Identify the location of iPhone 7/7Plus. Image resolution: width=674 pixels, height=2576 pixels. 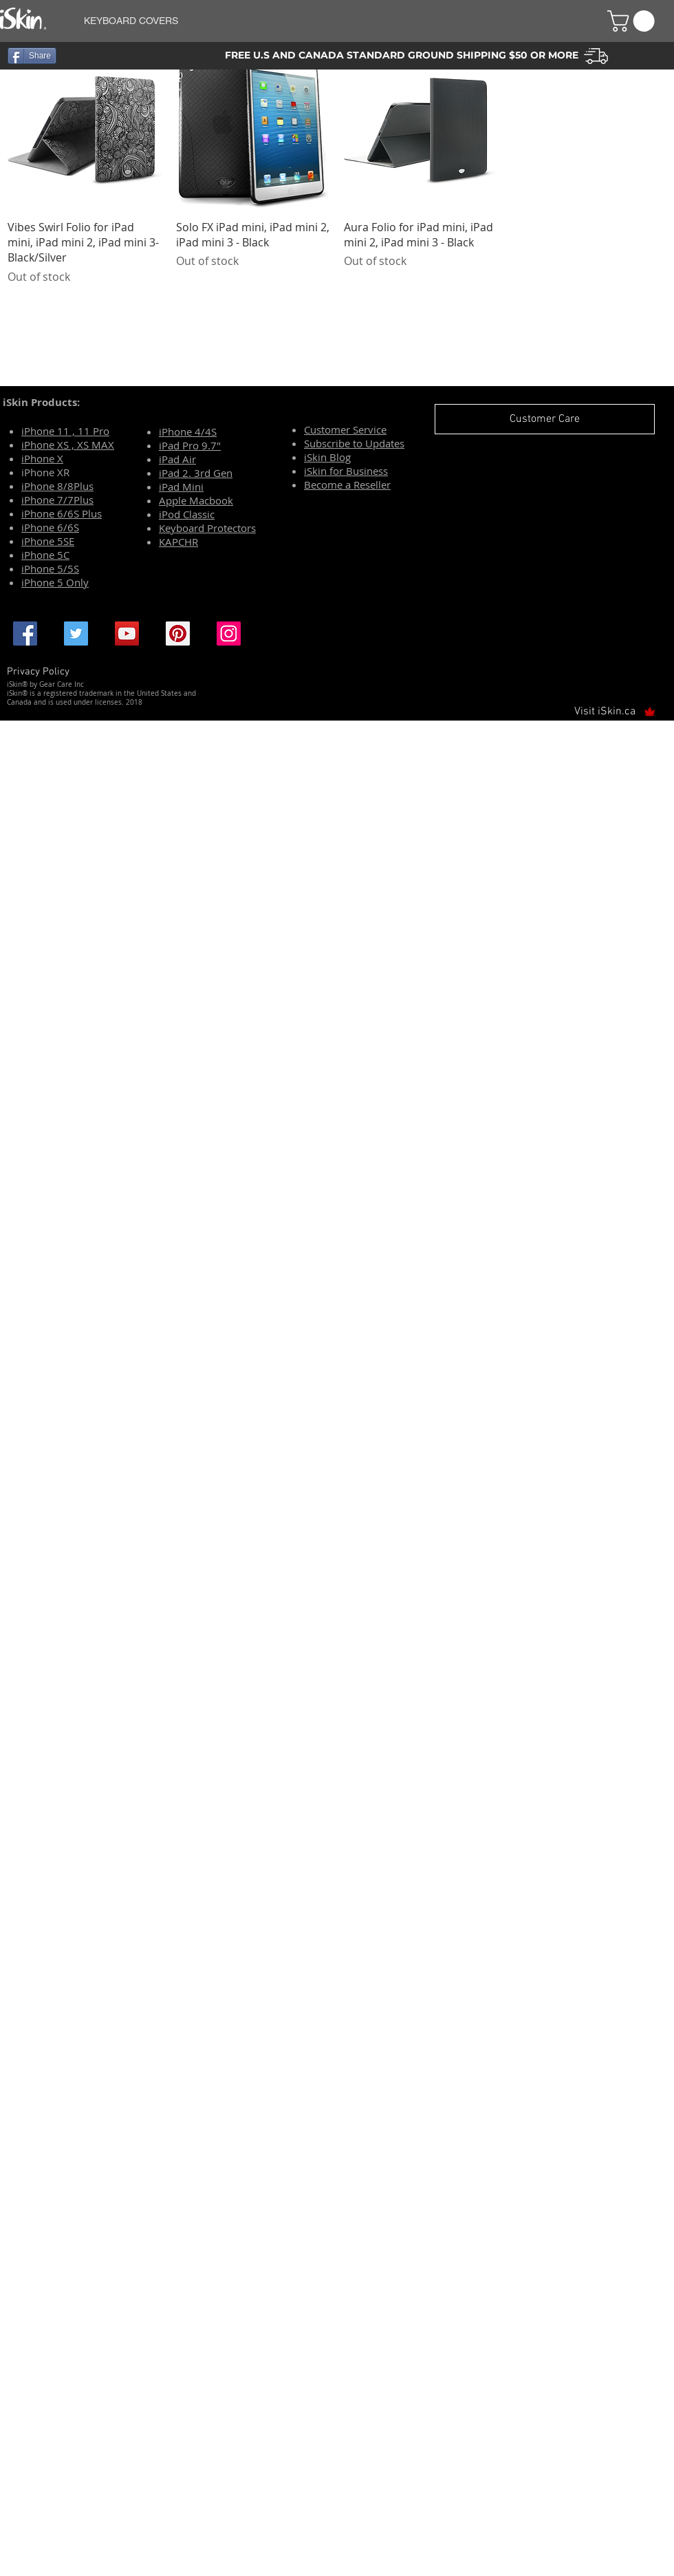
(57, 500).